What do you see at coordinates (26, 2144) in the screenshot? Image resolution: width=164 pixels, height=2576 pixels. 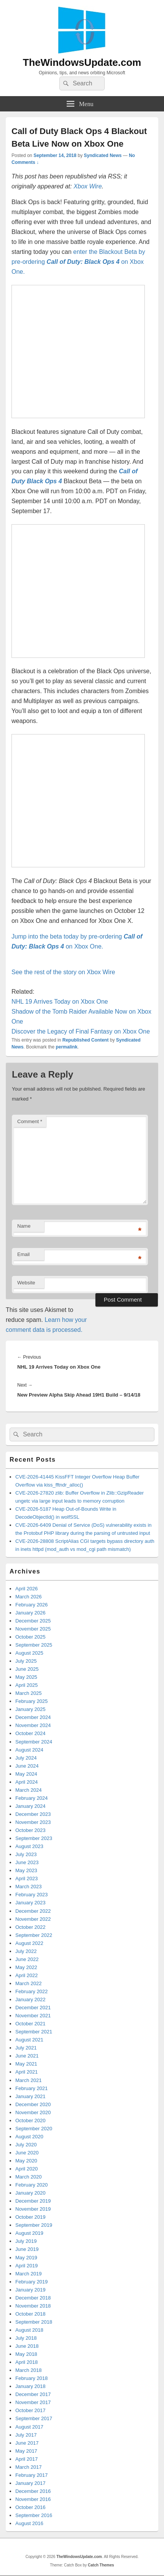 I see `July 2020` at bounding box center [26, 2144].